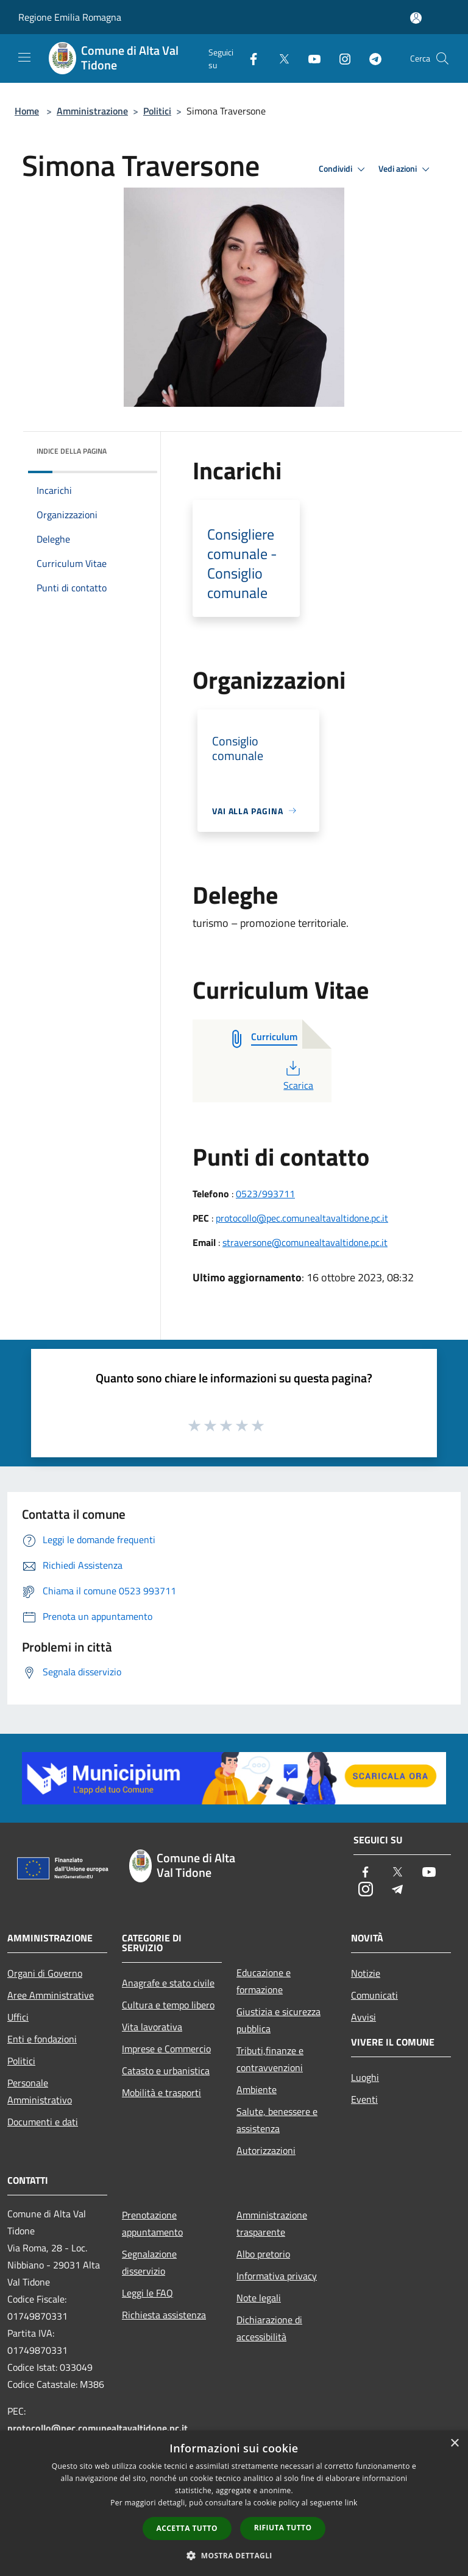 This screenshot has width=468, height=2576. I want to click on Dichiarazione di accessibilità, so click(269, 2328).